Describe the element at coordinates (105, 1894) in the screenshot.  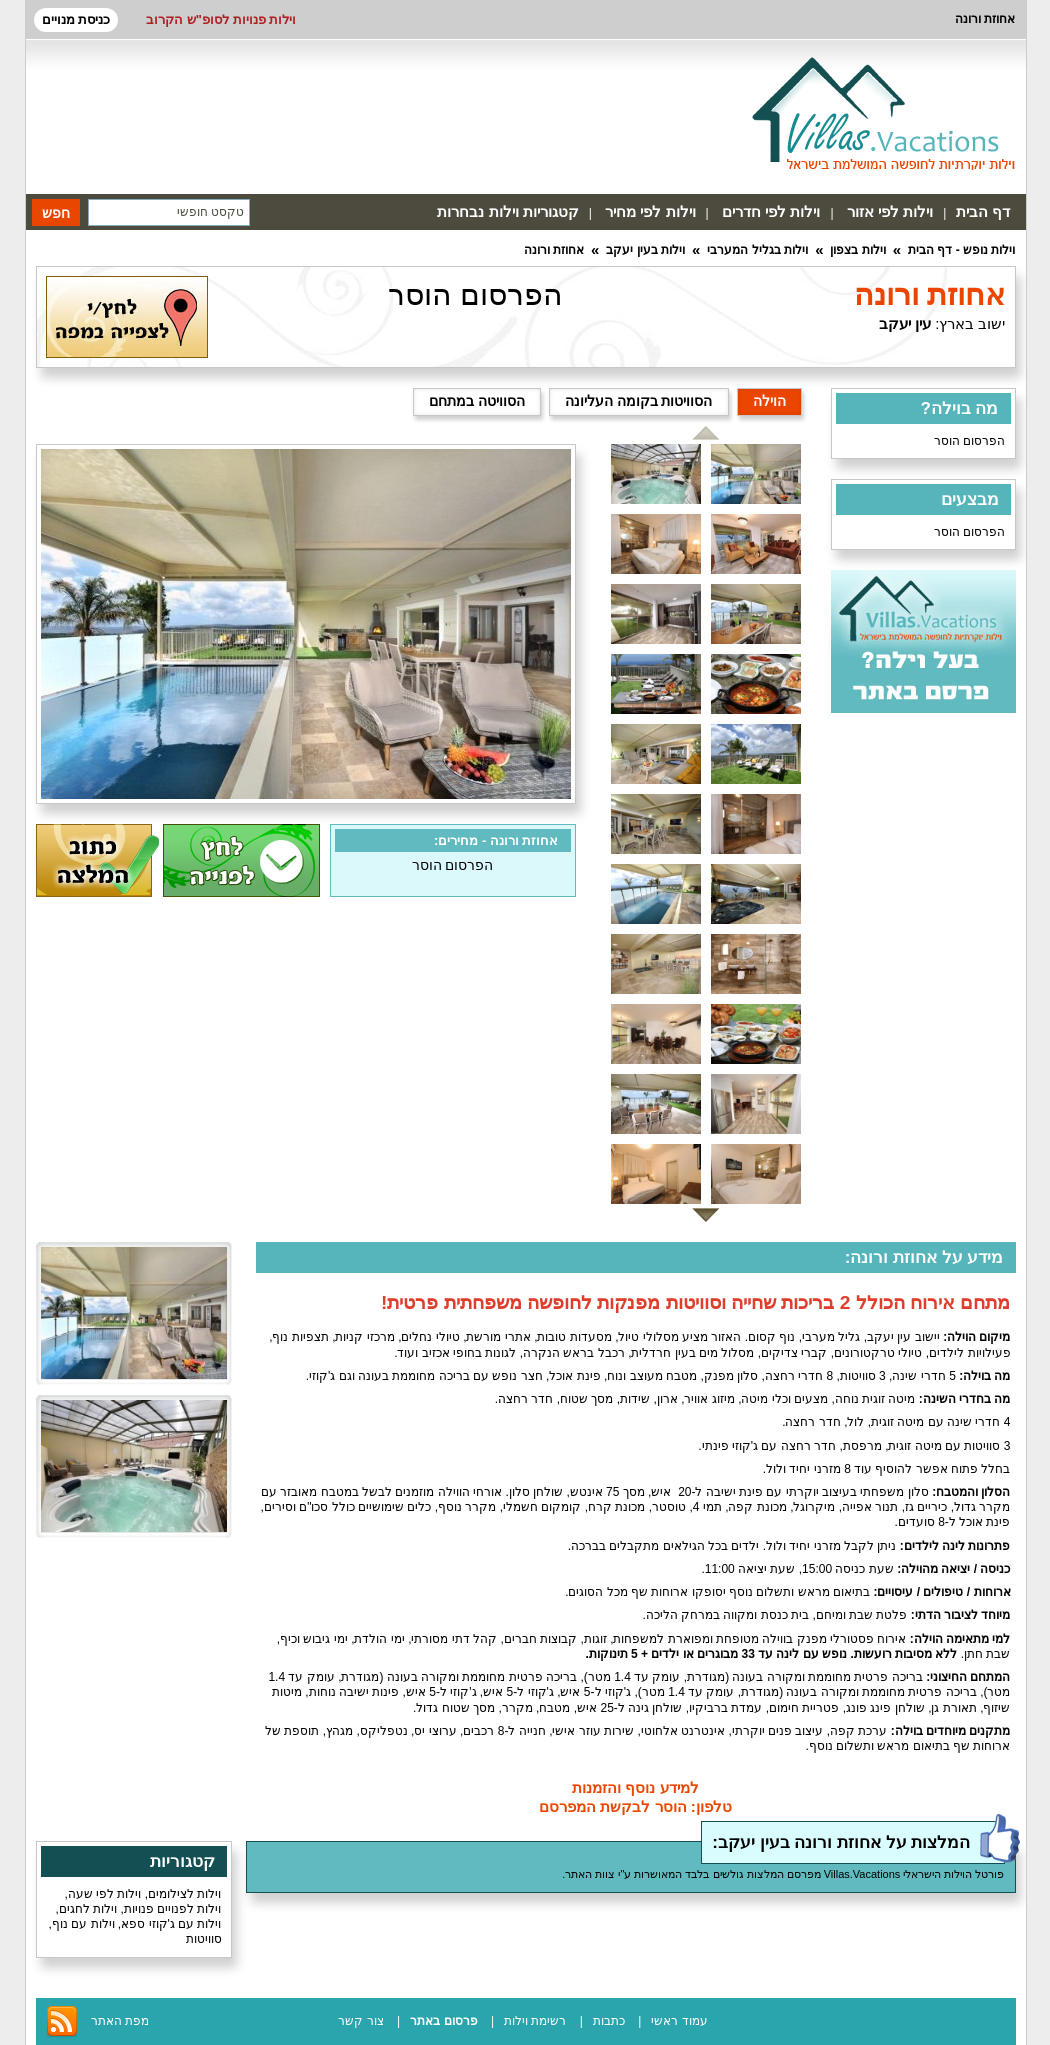
I see `וילות לפי שעה` at that location.